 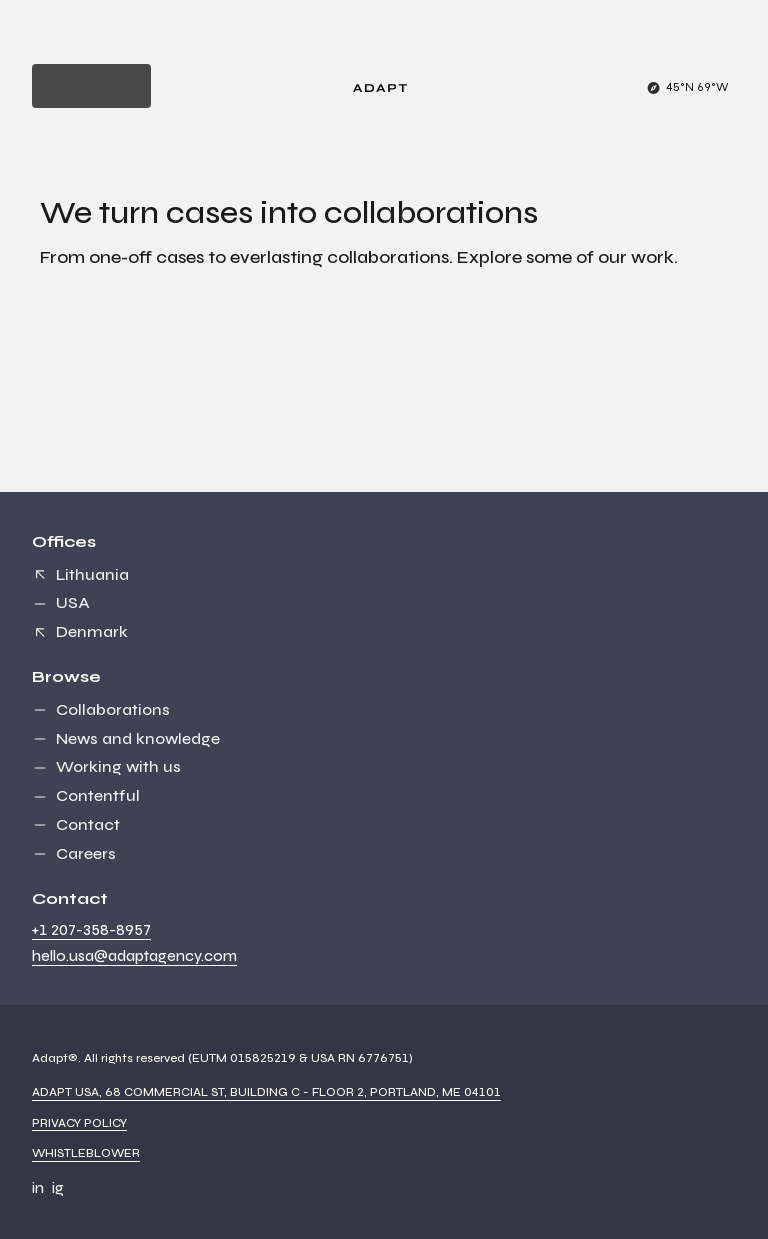 I want to click on USA, so click(x=73, y=602).